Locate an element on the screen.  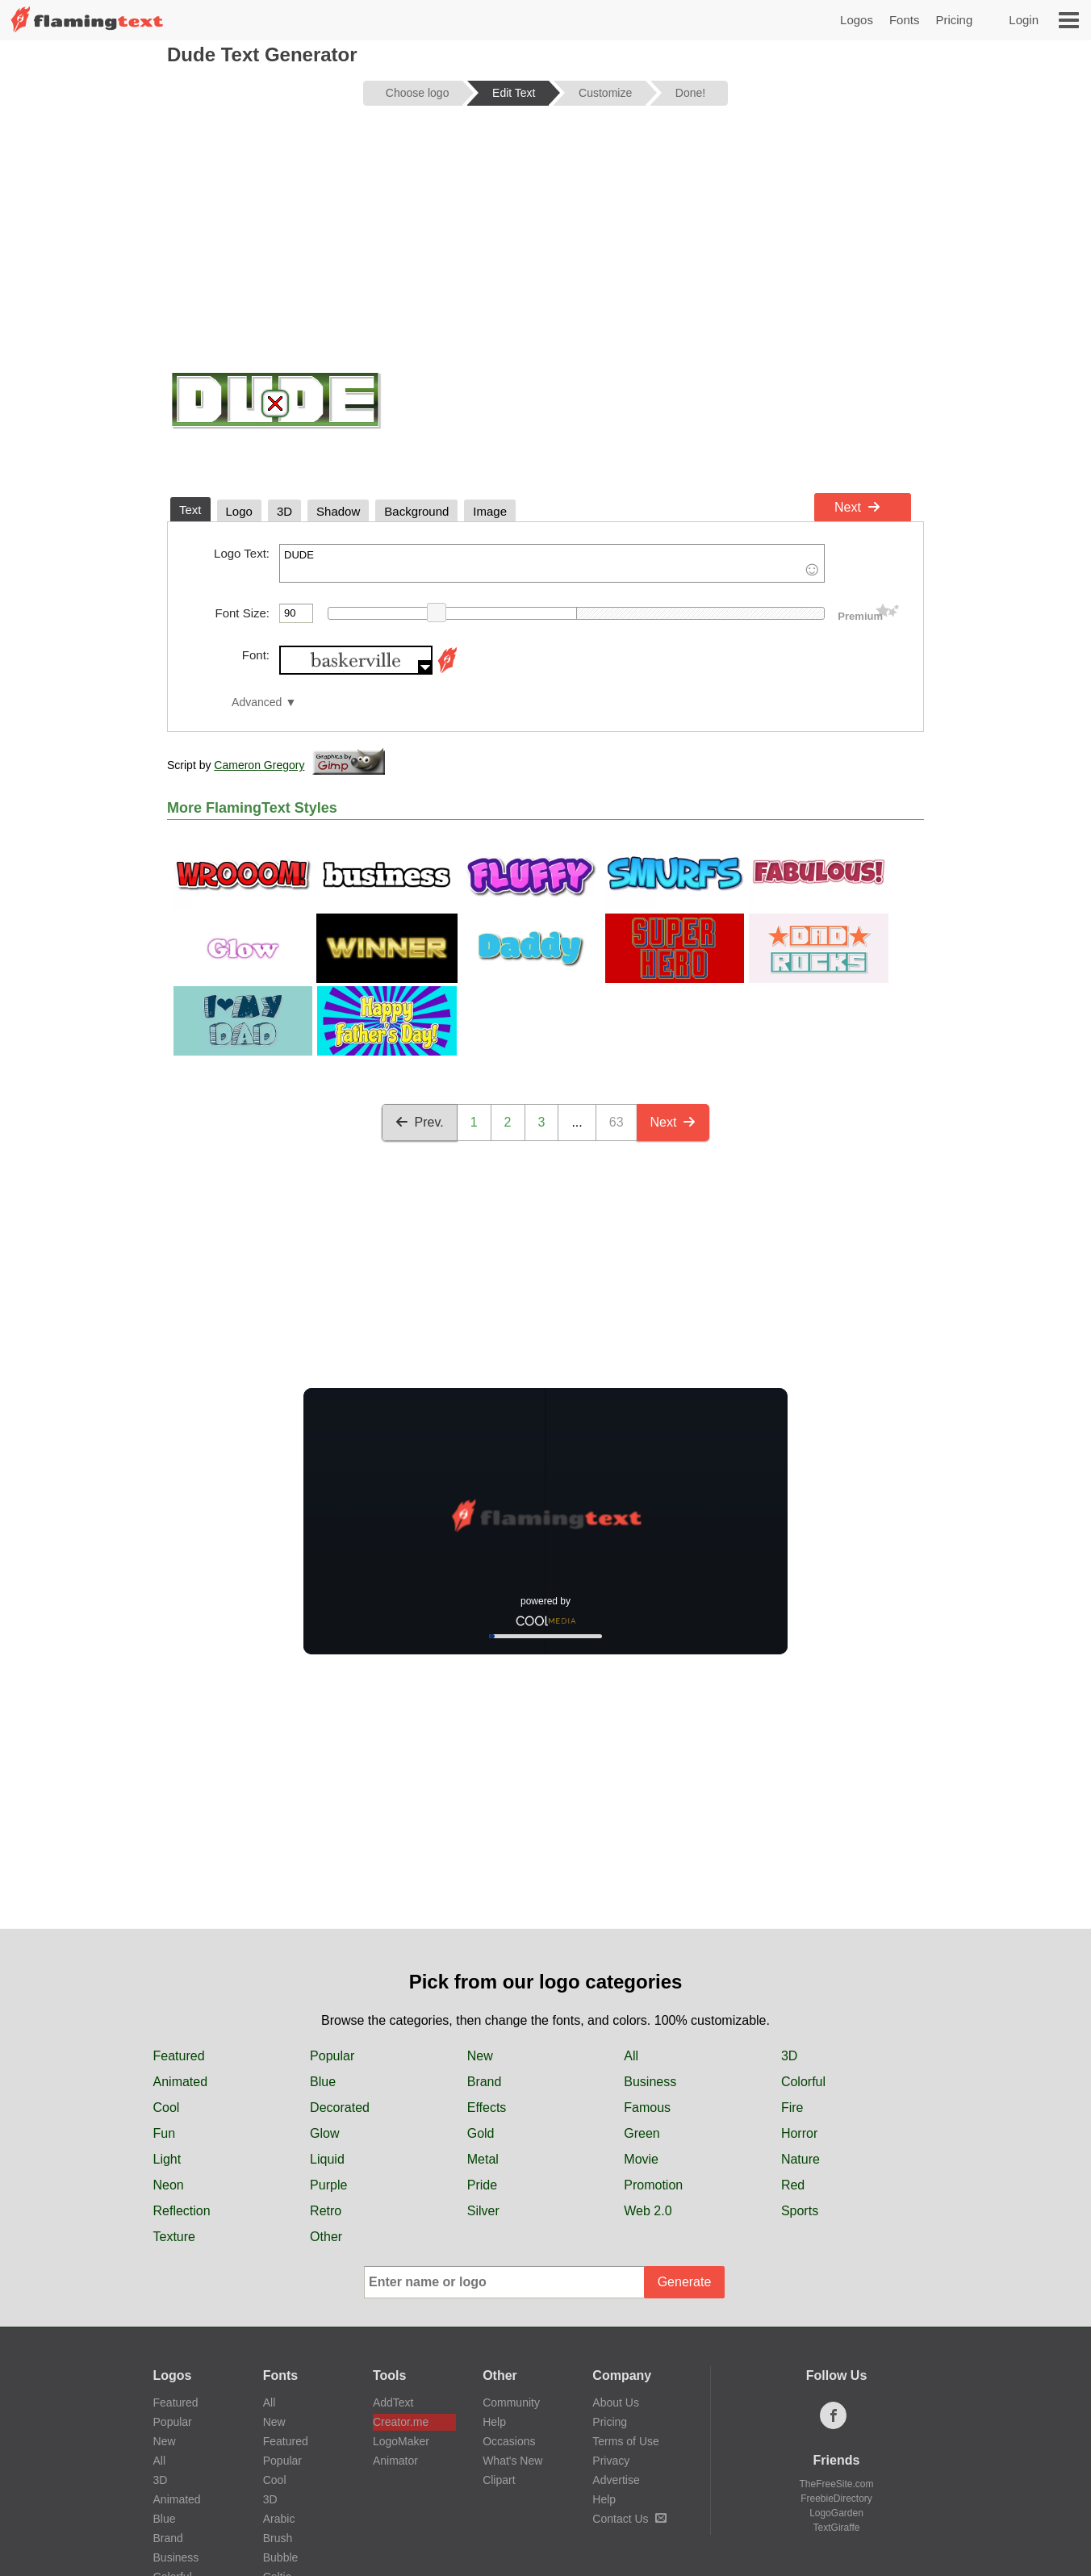
Purple is located at coordinates (328, 2185).